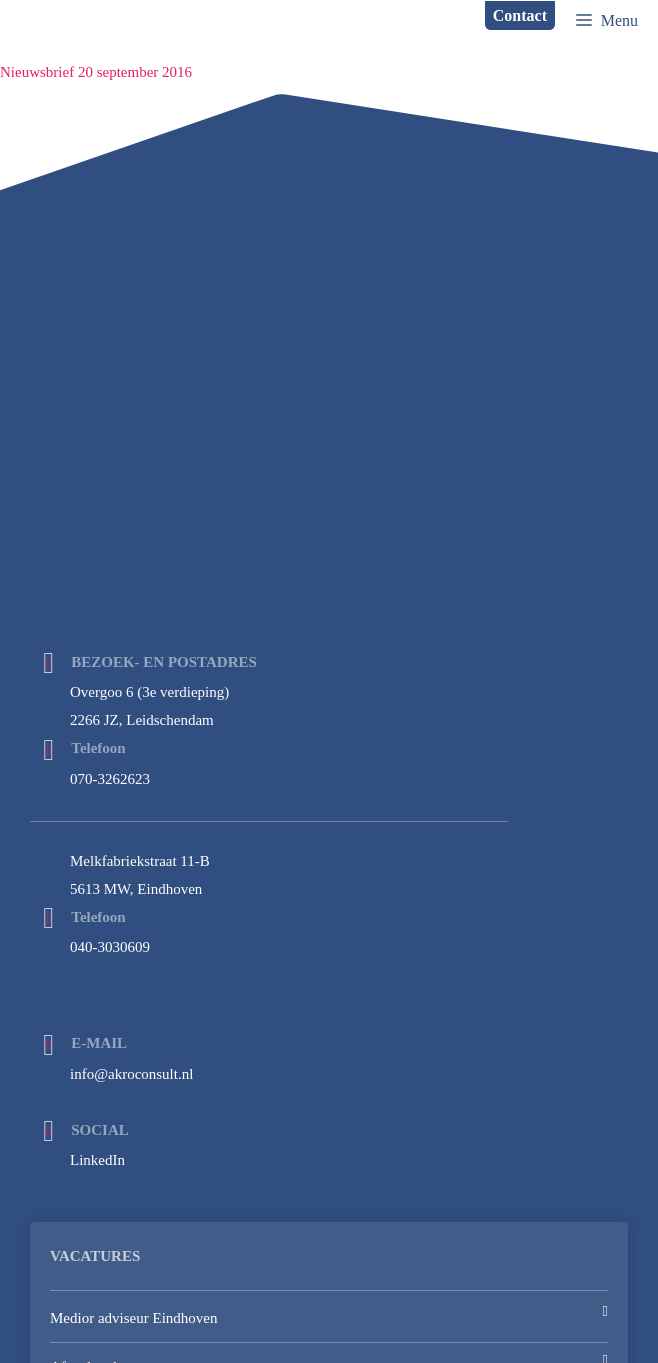 This screenshot has width=658, height=1363. Describe the element at coordinates (520, 15) in the screenshot. I see `Contact` at that location.